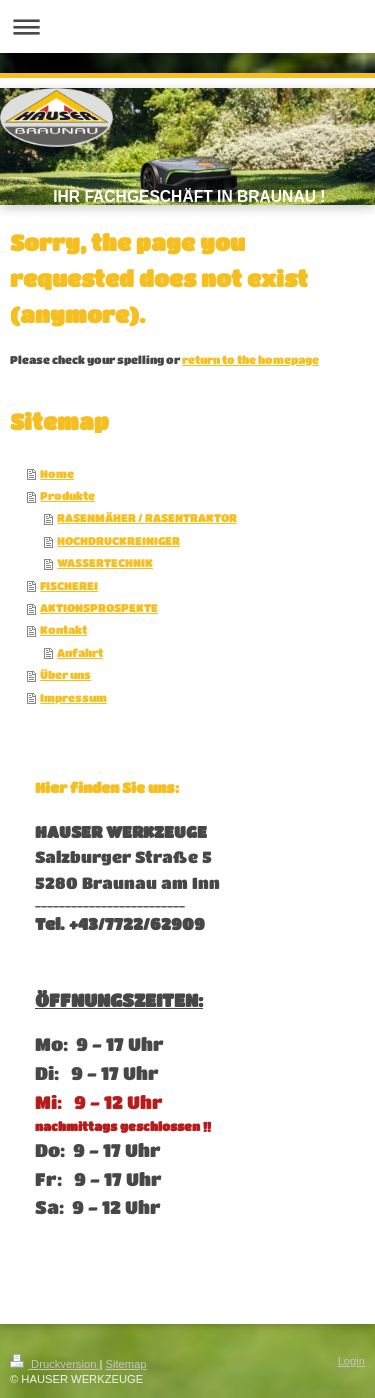 This screenshot has height=1398, width=375. Describe the element at coordinates (57, 473) in the screenshot. I see `Home` at that location.